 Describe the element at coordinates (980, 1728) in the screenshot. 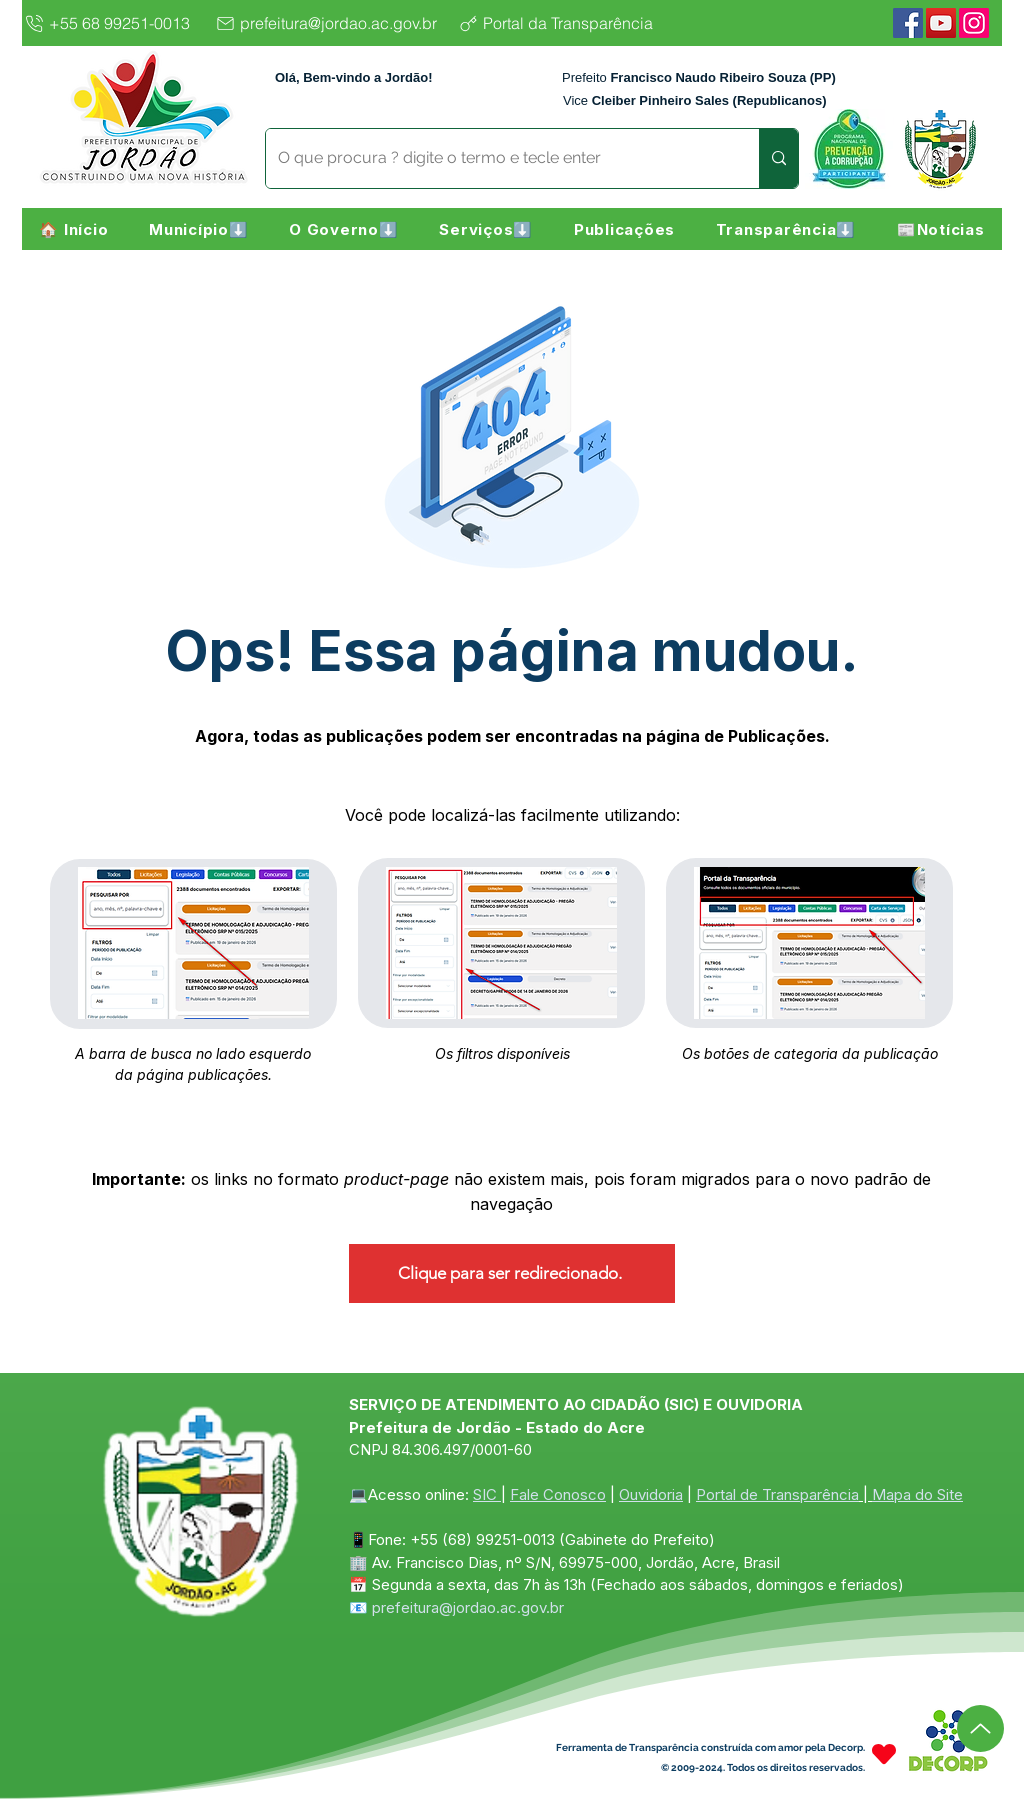

I see `[Up]` at that location.